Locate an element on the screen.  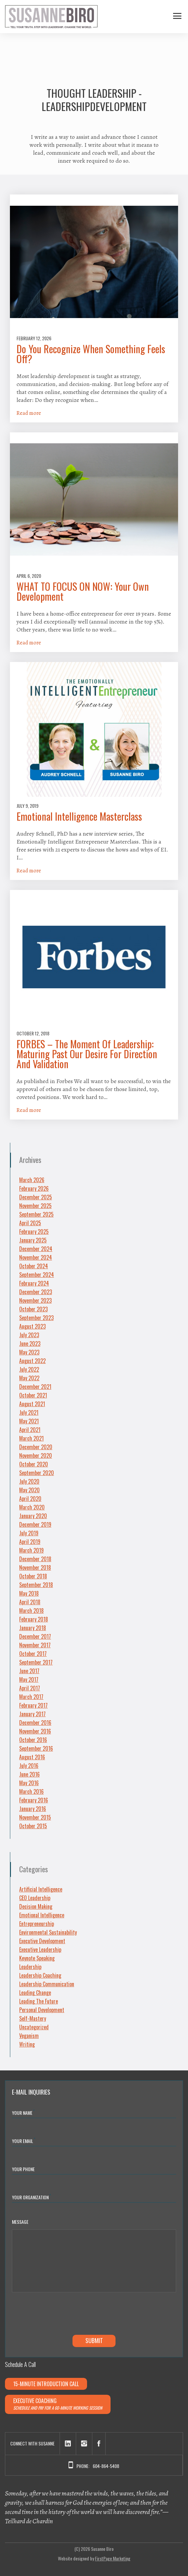
Leadership Communication is located at coordinates (46, 1984).